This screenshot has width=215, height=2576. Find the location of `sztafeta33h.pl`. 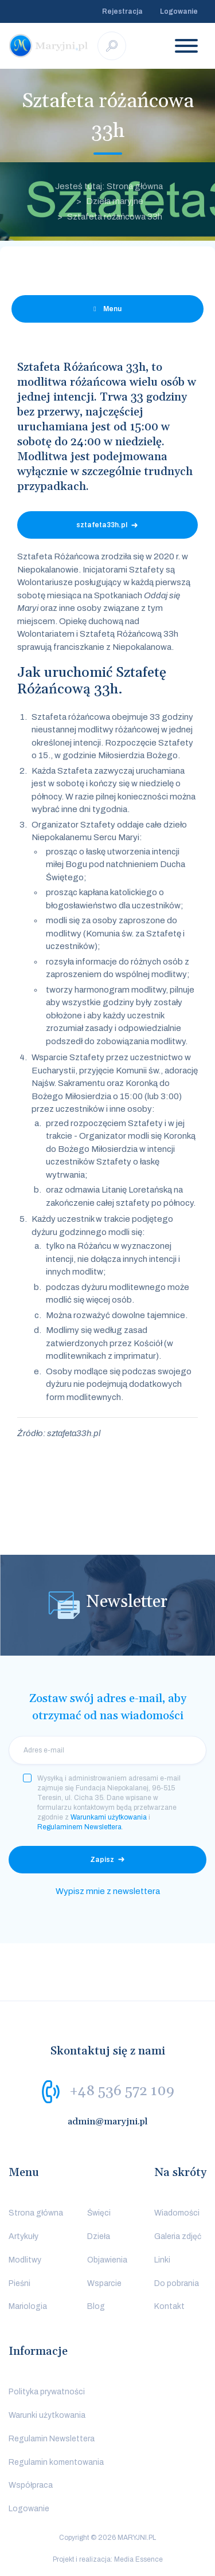

sztafeta33h.pl is located at coordinates (101, 525).